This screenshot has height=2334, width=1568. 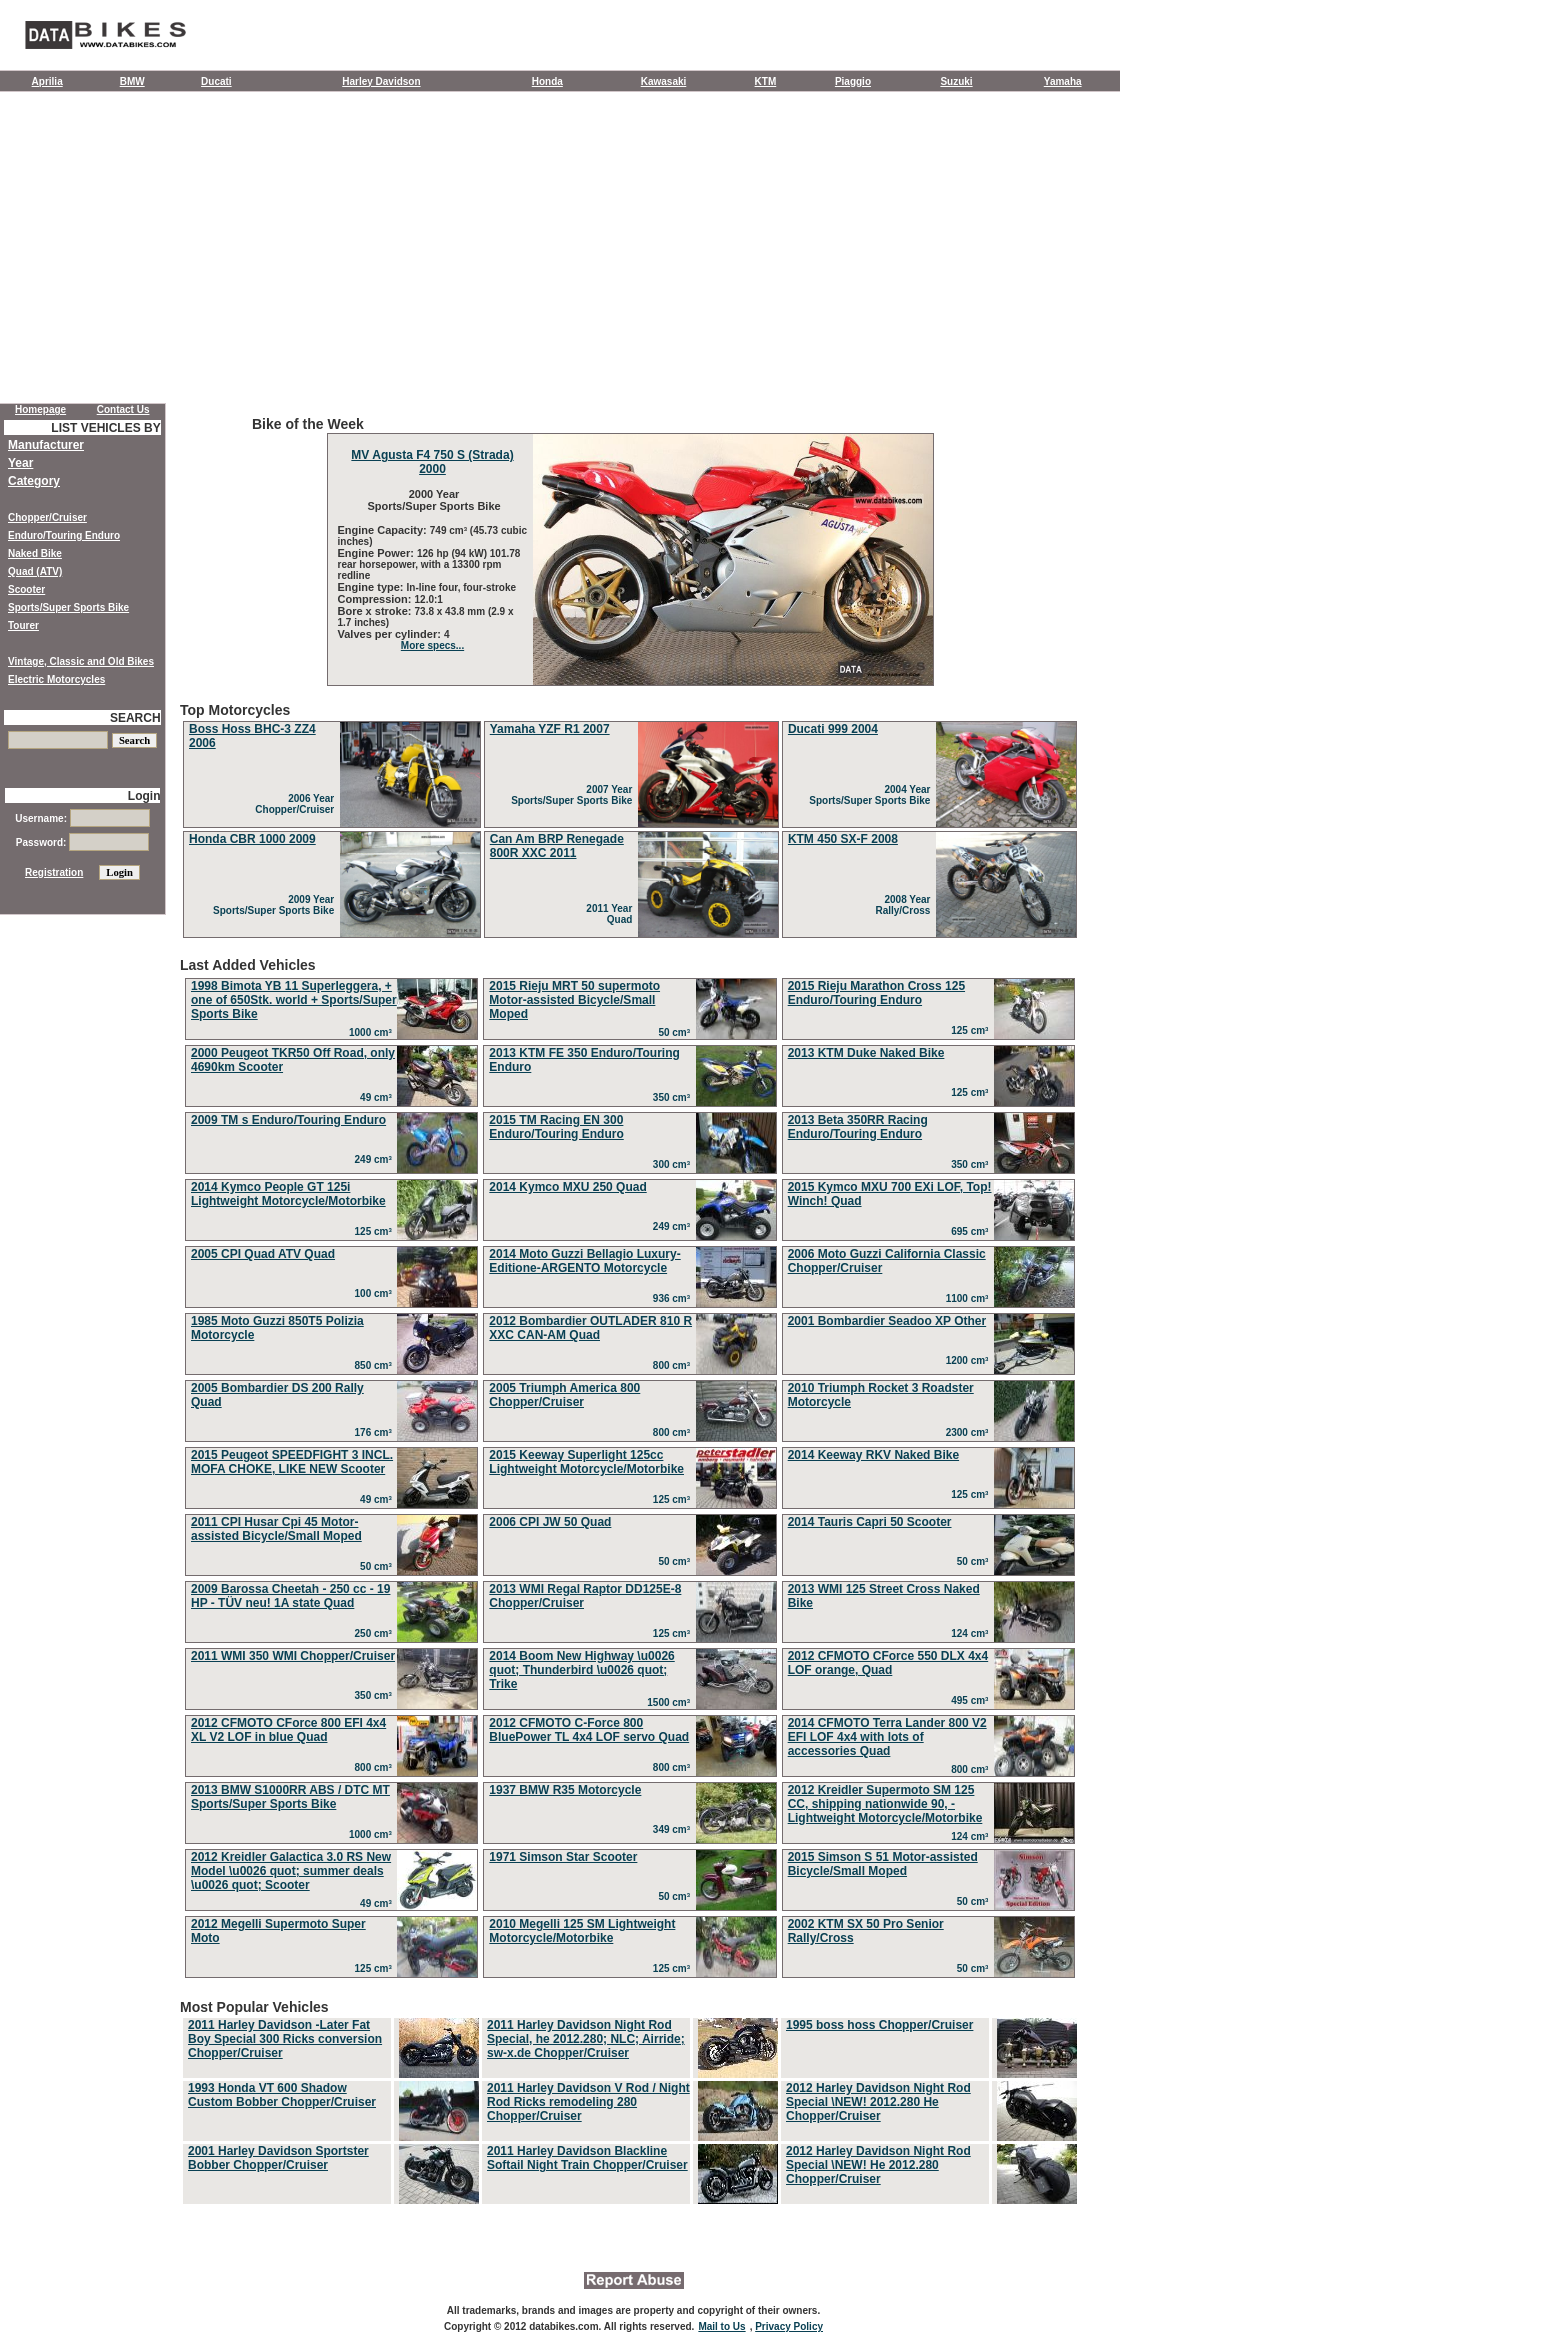 I want to click on 800 cm³, so click(x=674, y=1365).